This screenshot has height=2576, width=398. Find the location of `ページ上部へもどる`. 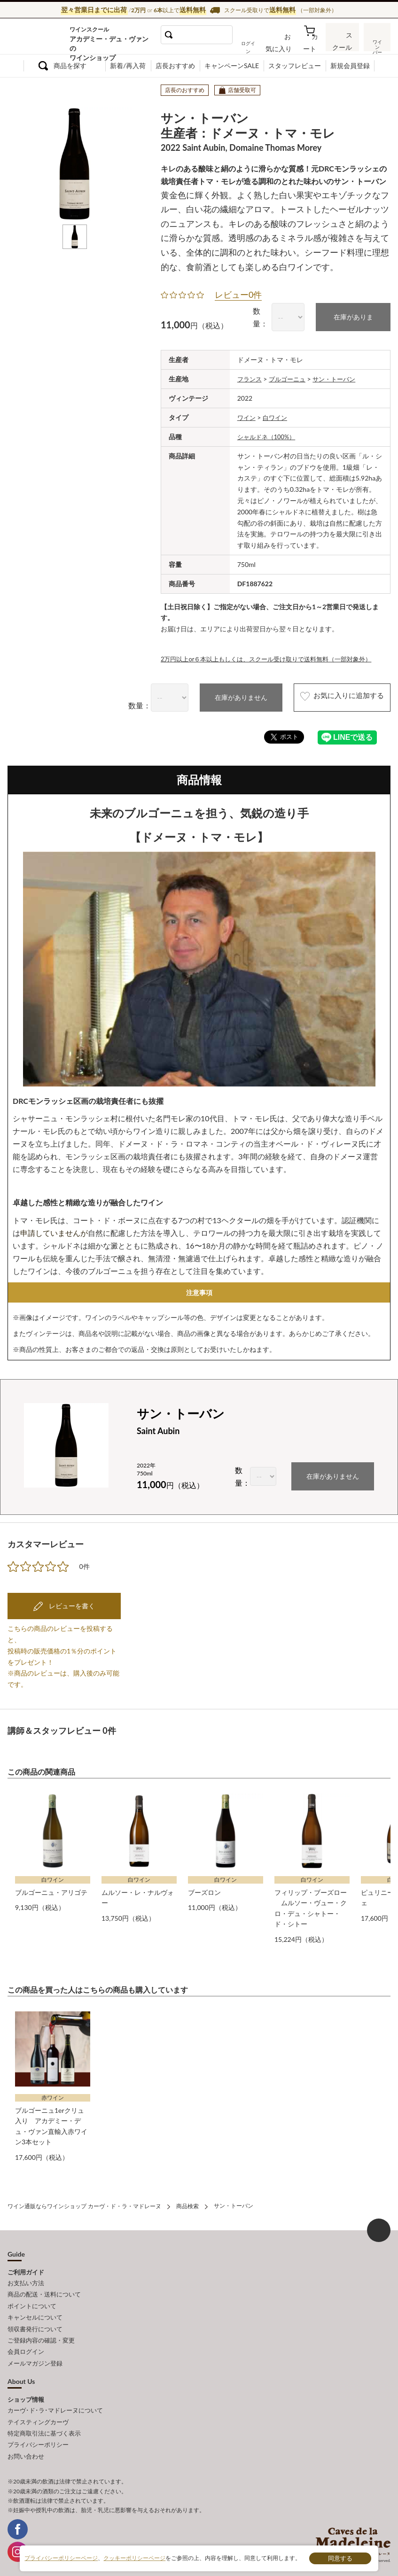

ページ上部へもどる is located at coordinates (378, 2225).